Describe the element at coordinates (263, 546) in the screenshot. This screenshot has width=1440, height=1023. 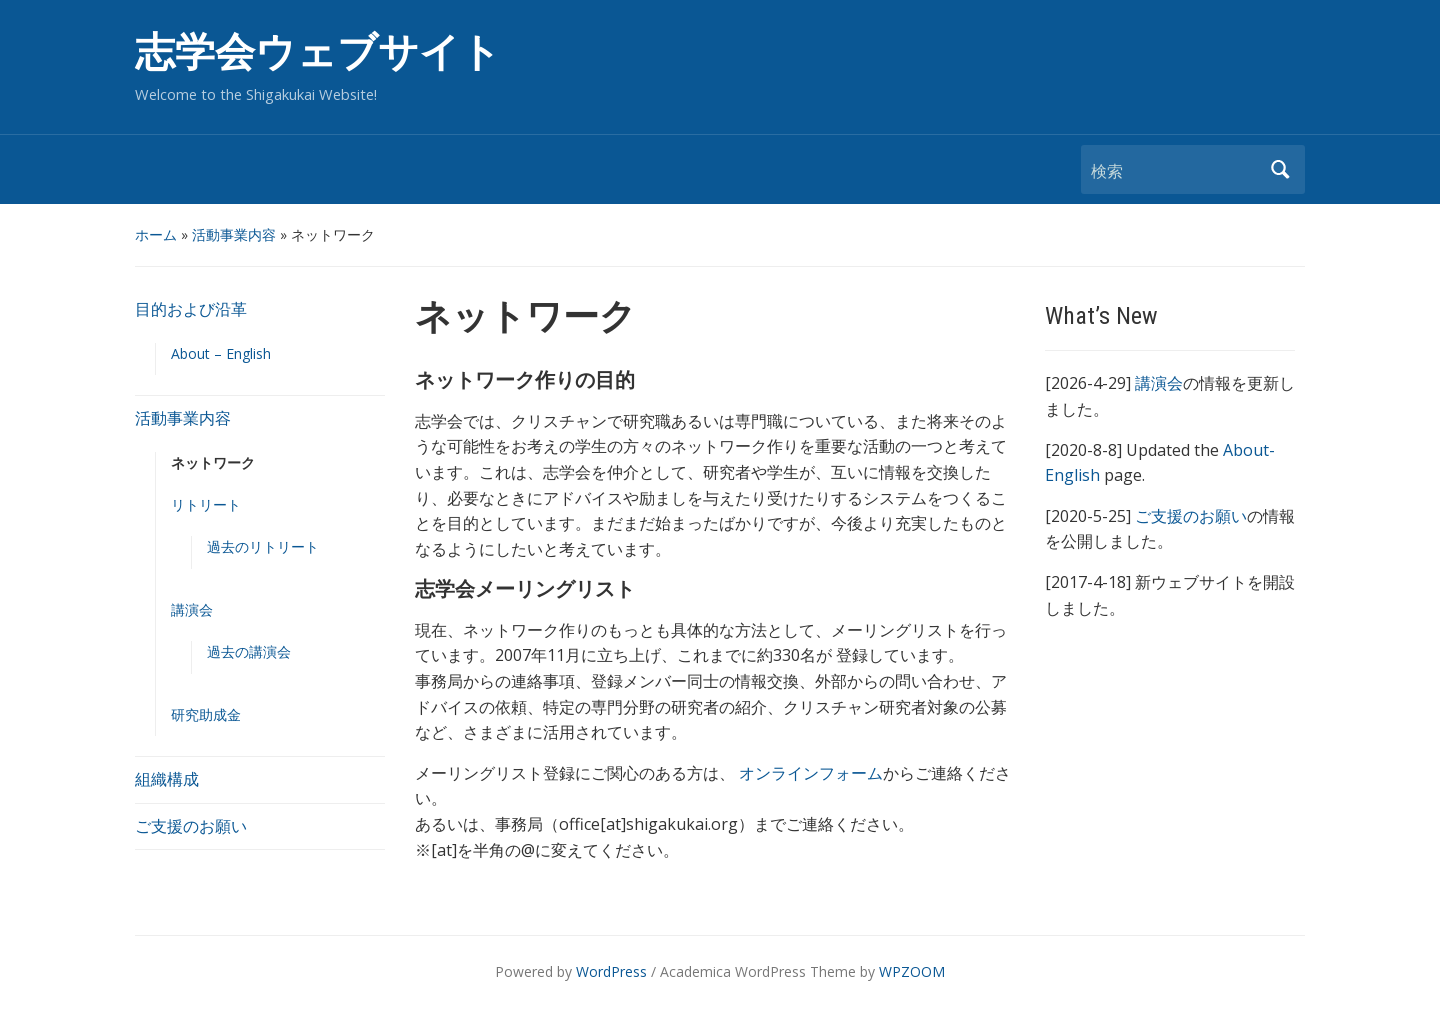
I see `過去のリトリート` at that location.